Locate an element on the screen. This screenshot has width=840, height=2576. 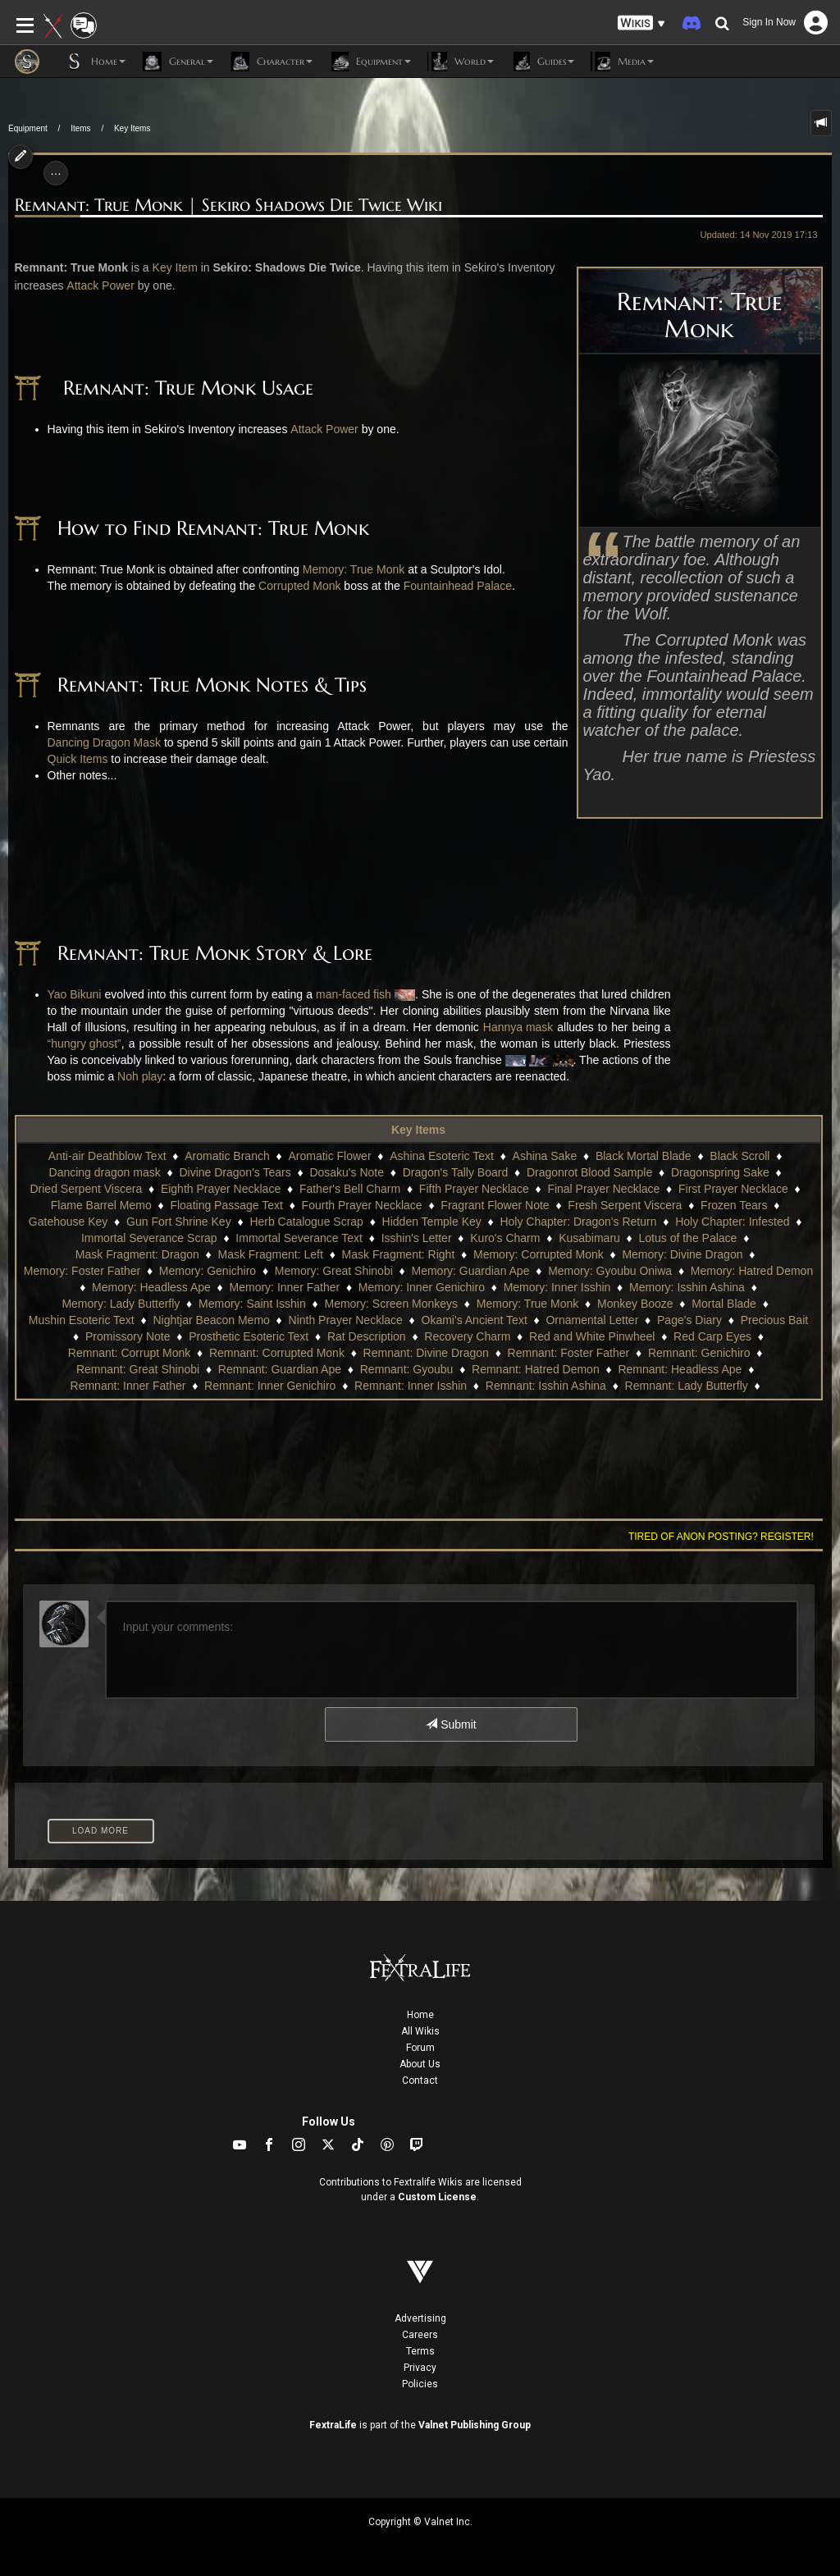
Kusabimaru is located at coordinates (589, 1238).